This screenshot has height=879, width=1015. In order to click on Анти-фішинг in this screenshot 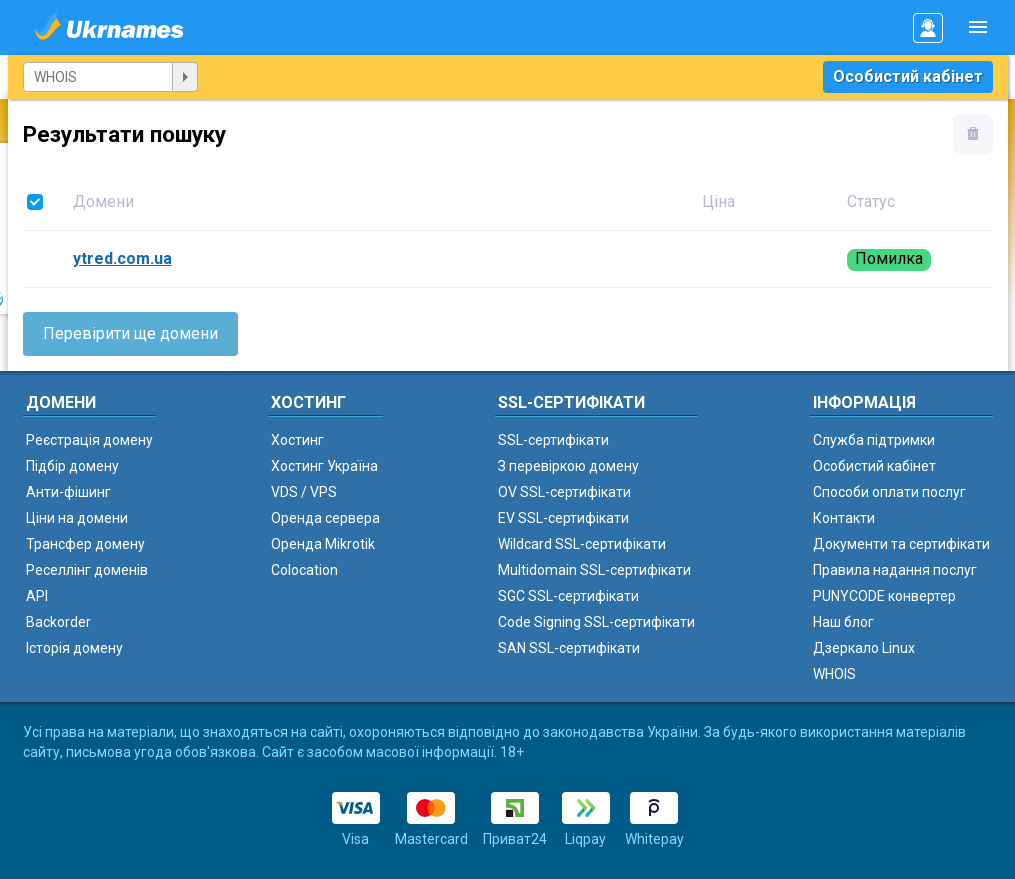, I will do `click(68, 492)`.